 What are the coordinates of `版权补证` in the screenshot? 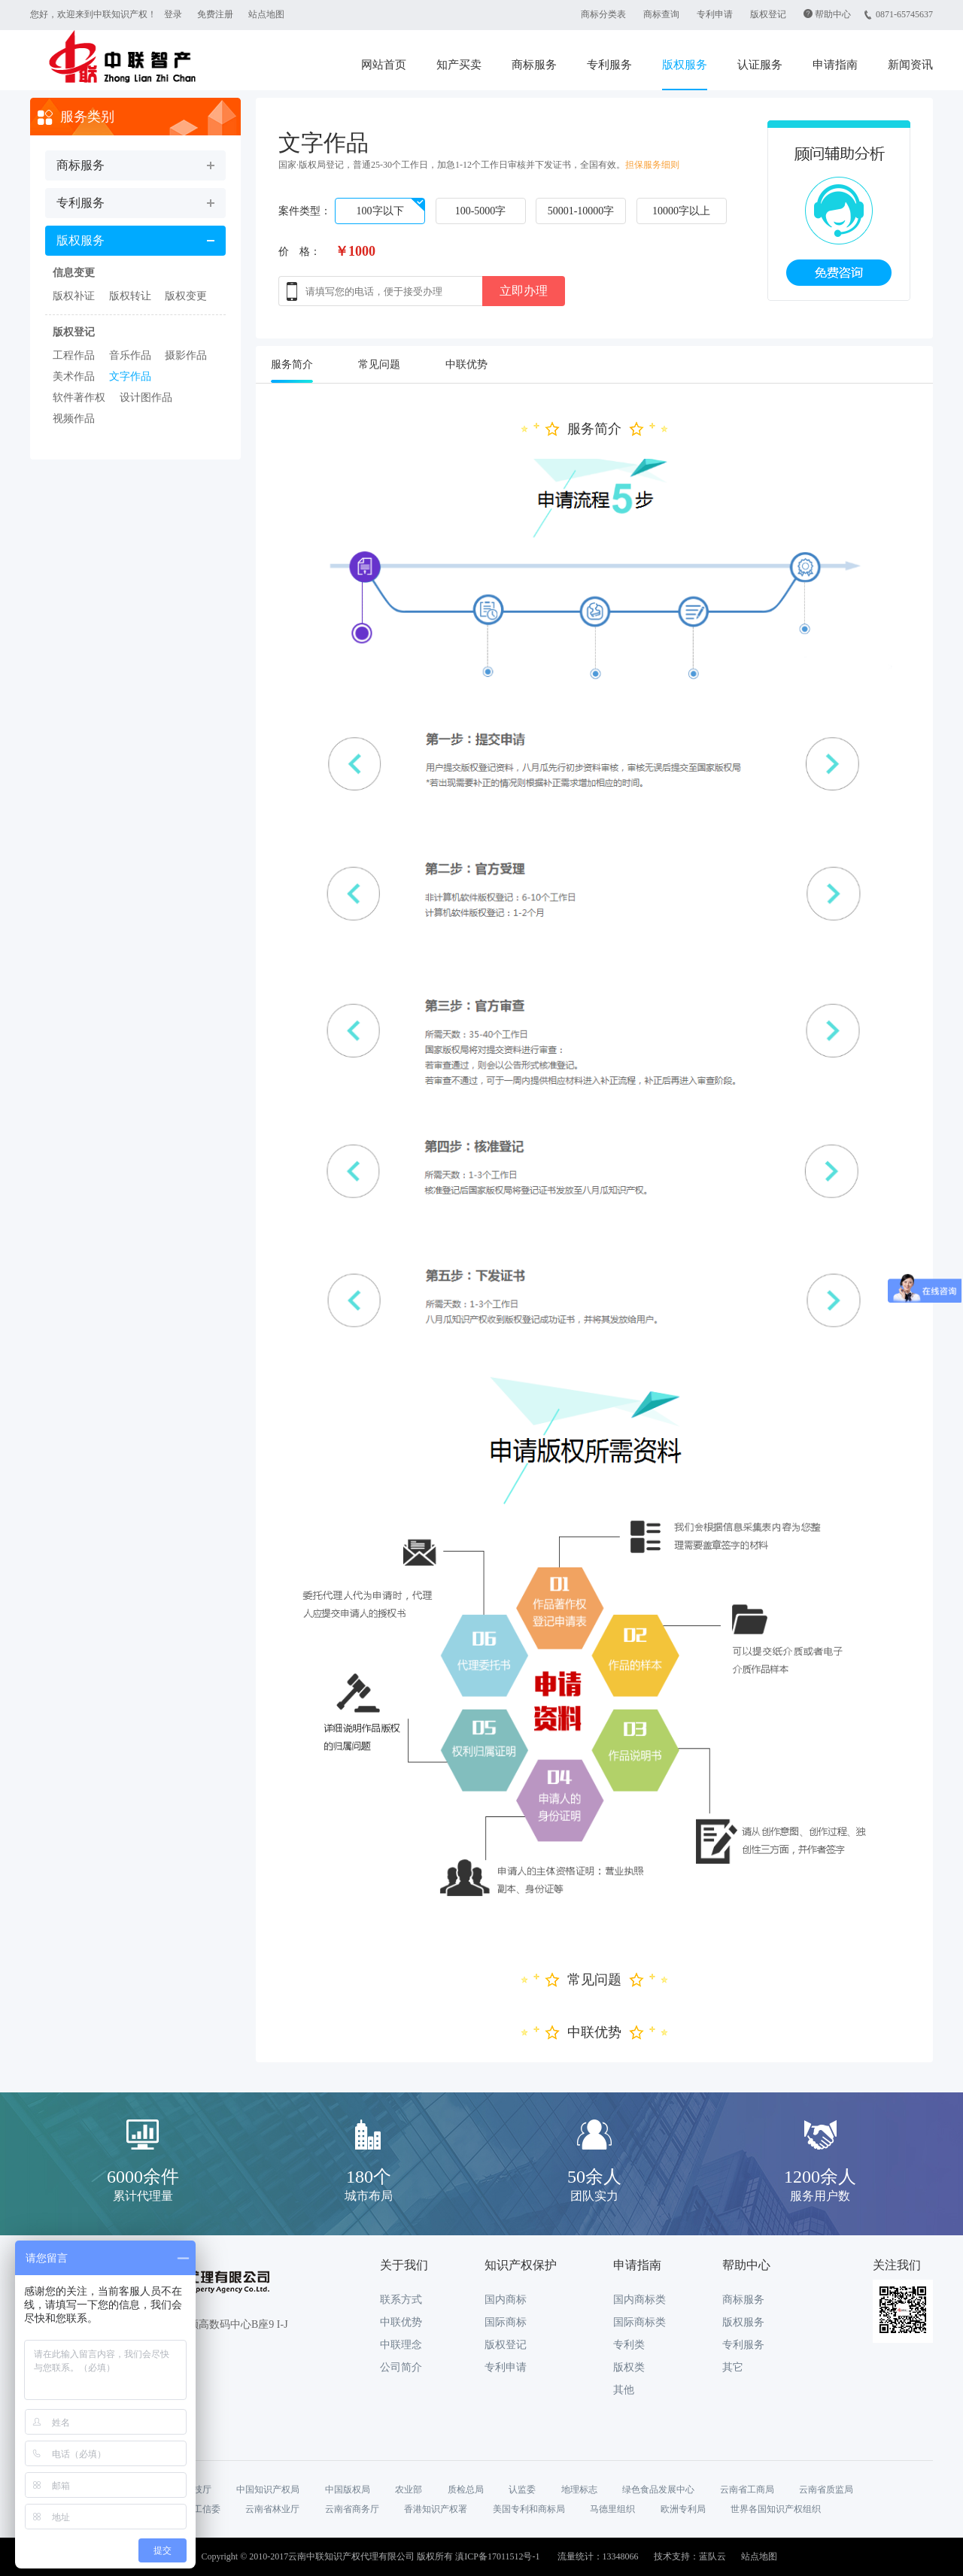 It's located at (74, 296).